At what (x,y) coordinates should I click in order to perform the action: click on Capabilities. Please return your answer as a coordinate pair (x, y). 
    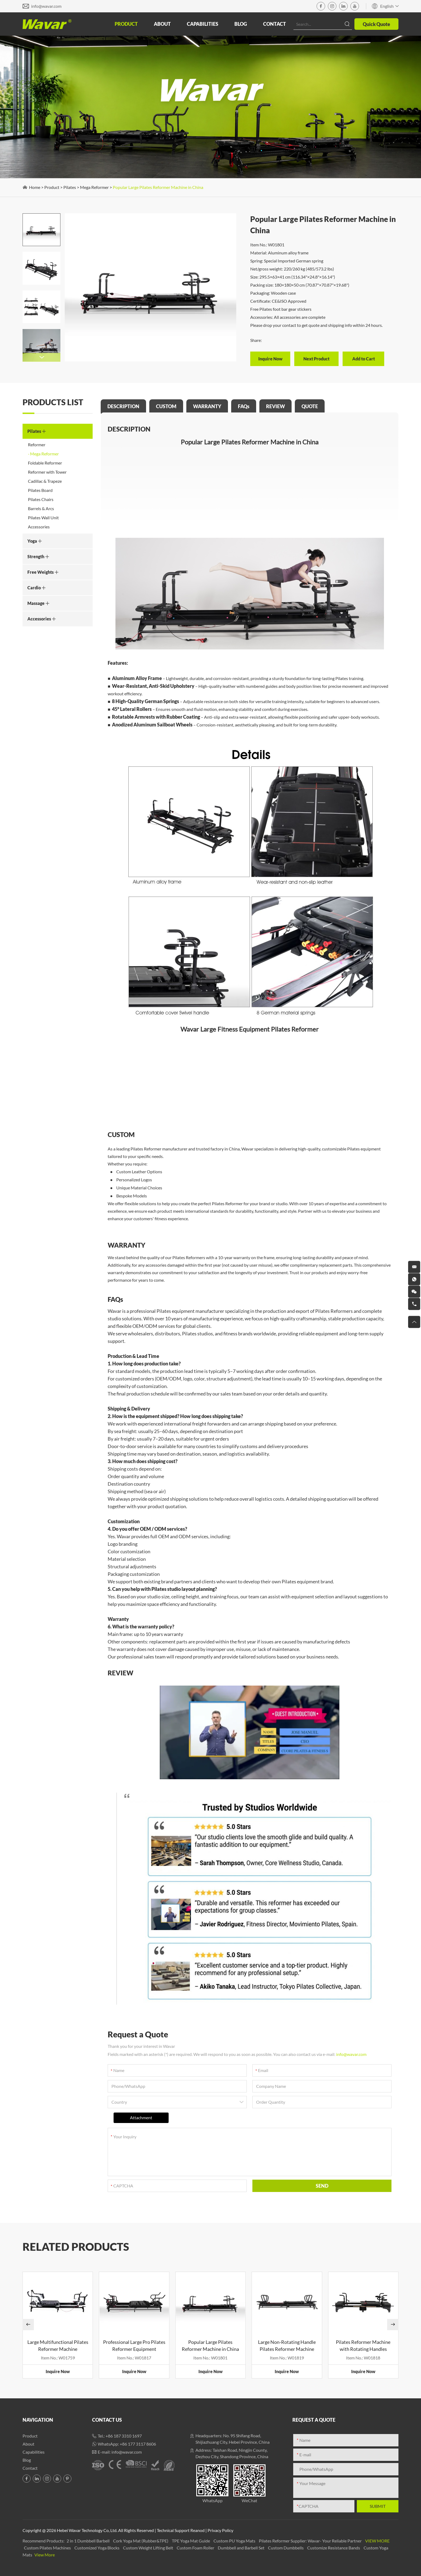
    Looking at the image, I should click on (202, 24).